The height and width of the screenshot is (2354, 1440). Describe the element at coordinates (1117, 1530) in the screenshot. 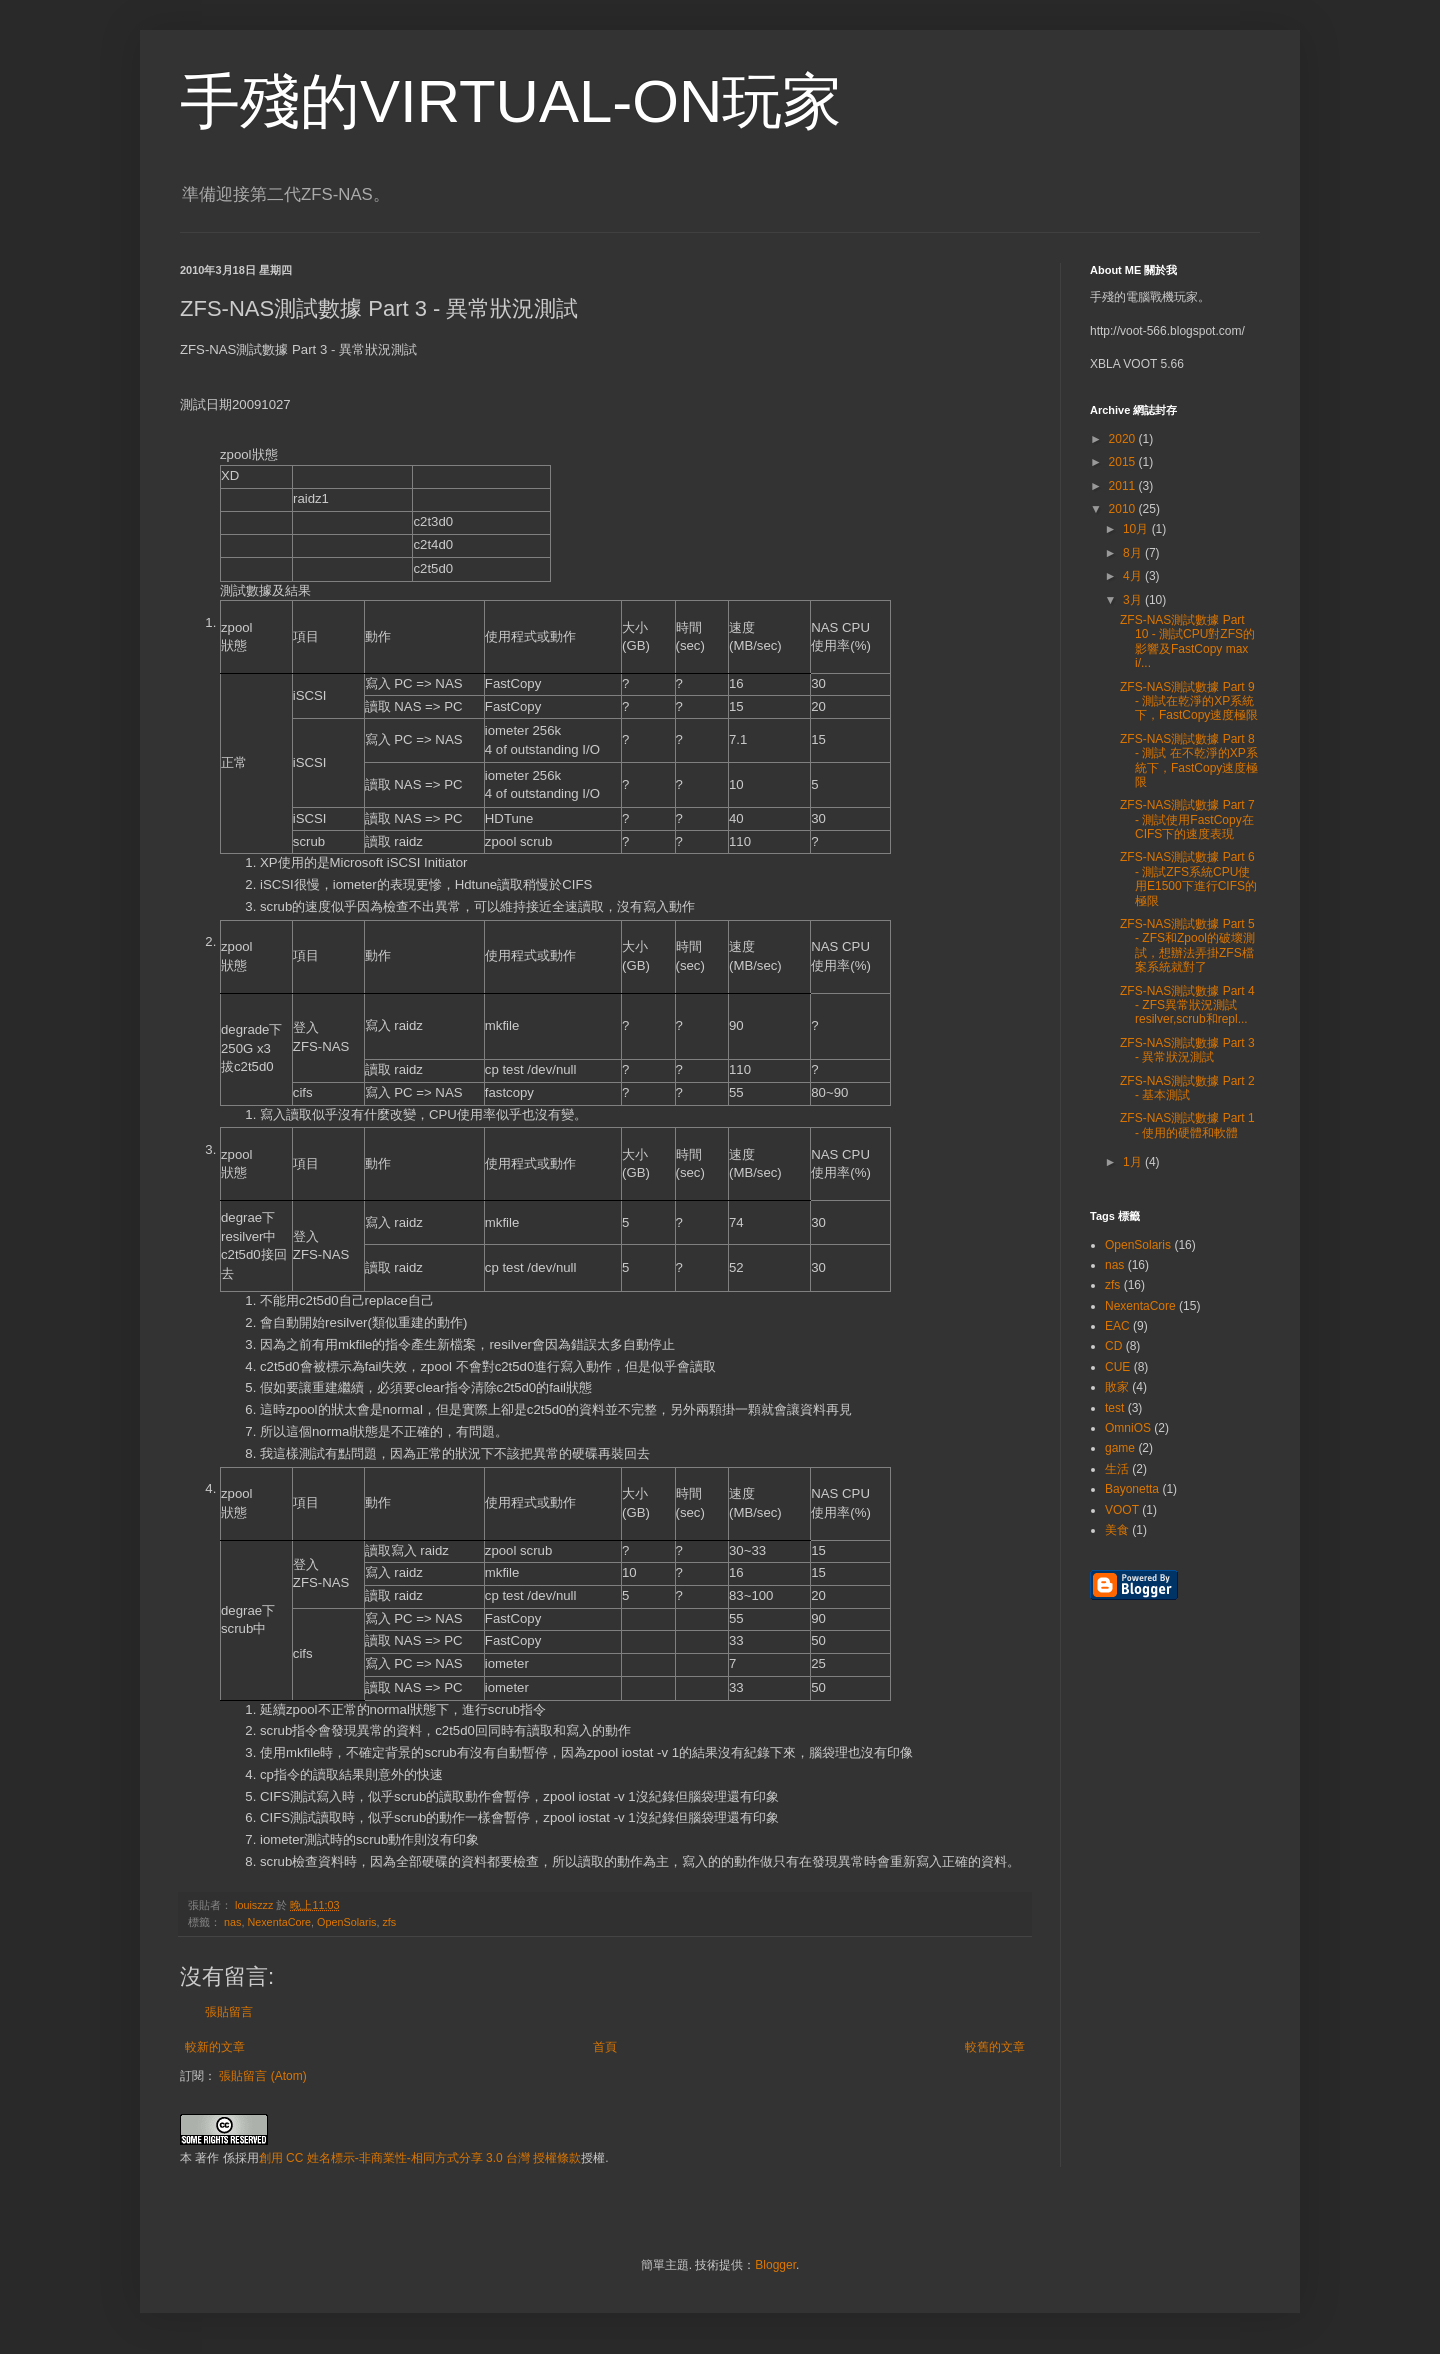

I see `美食` at that location.